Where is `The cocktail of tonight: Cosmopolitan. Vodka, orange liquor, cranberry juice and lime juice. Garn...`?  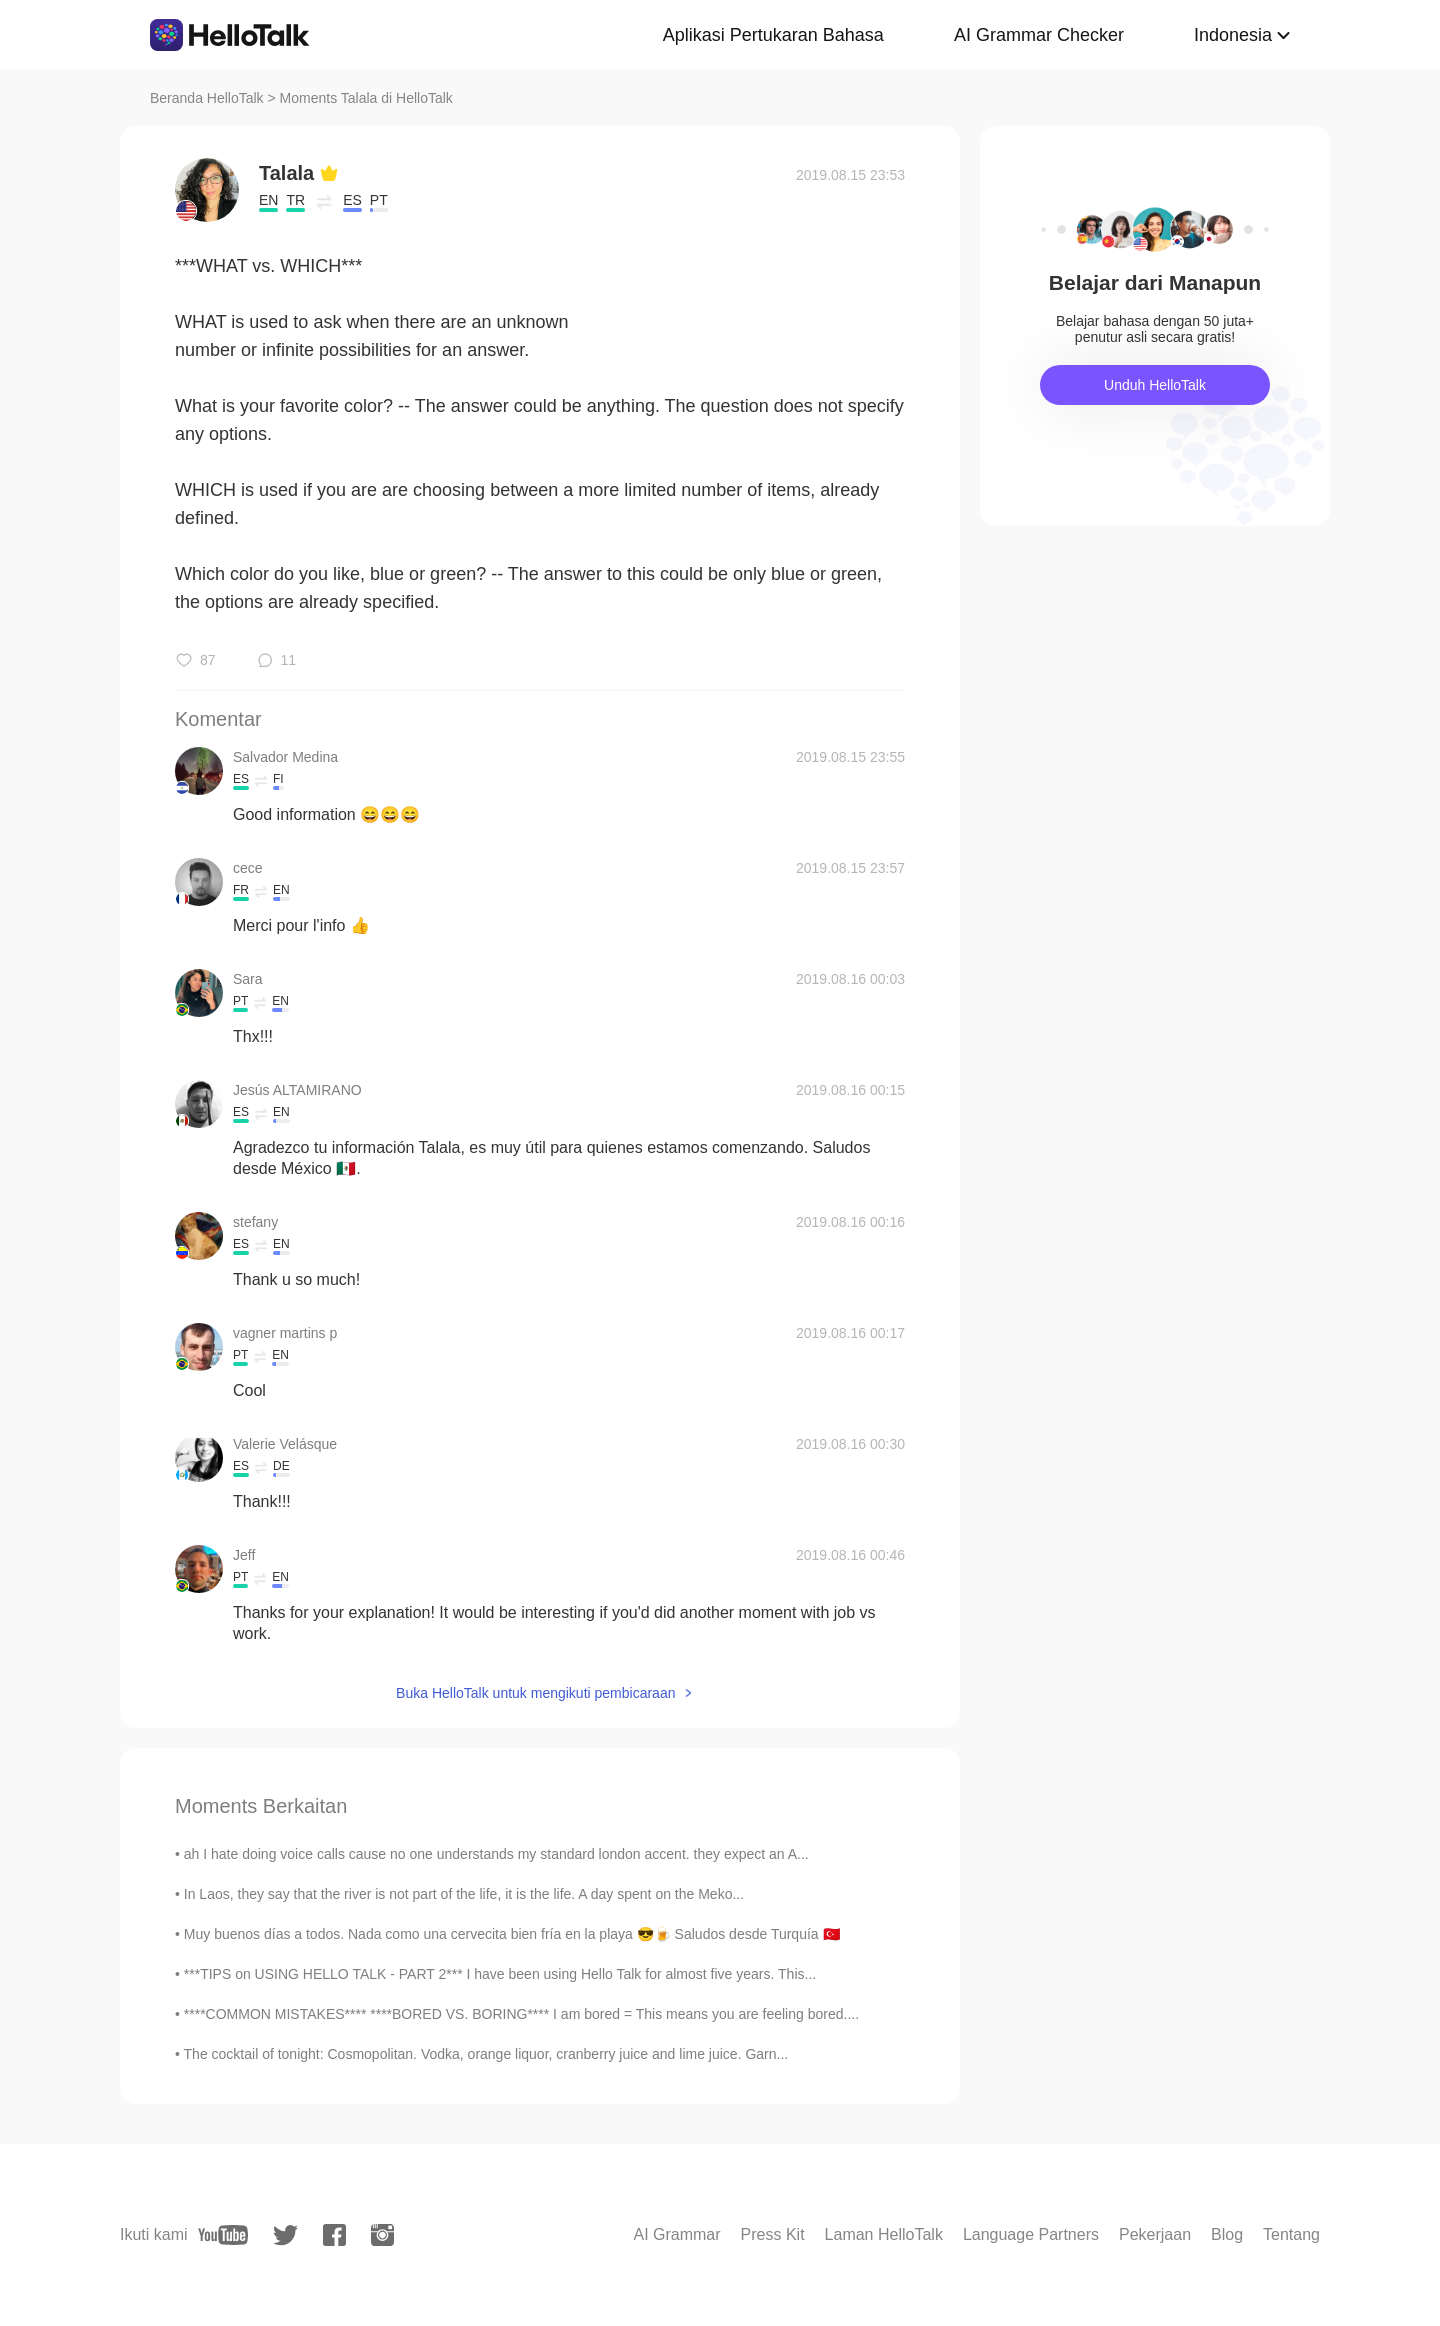 The cocktail of tonight: Cosmopolitan. Vodka, orange liquor, cranberry juice and lime juice. Garn... is located at coordinates (486, 2054).